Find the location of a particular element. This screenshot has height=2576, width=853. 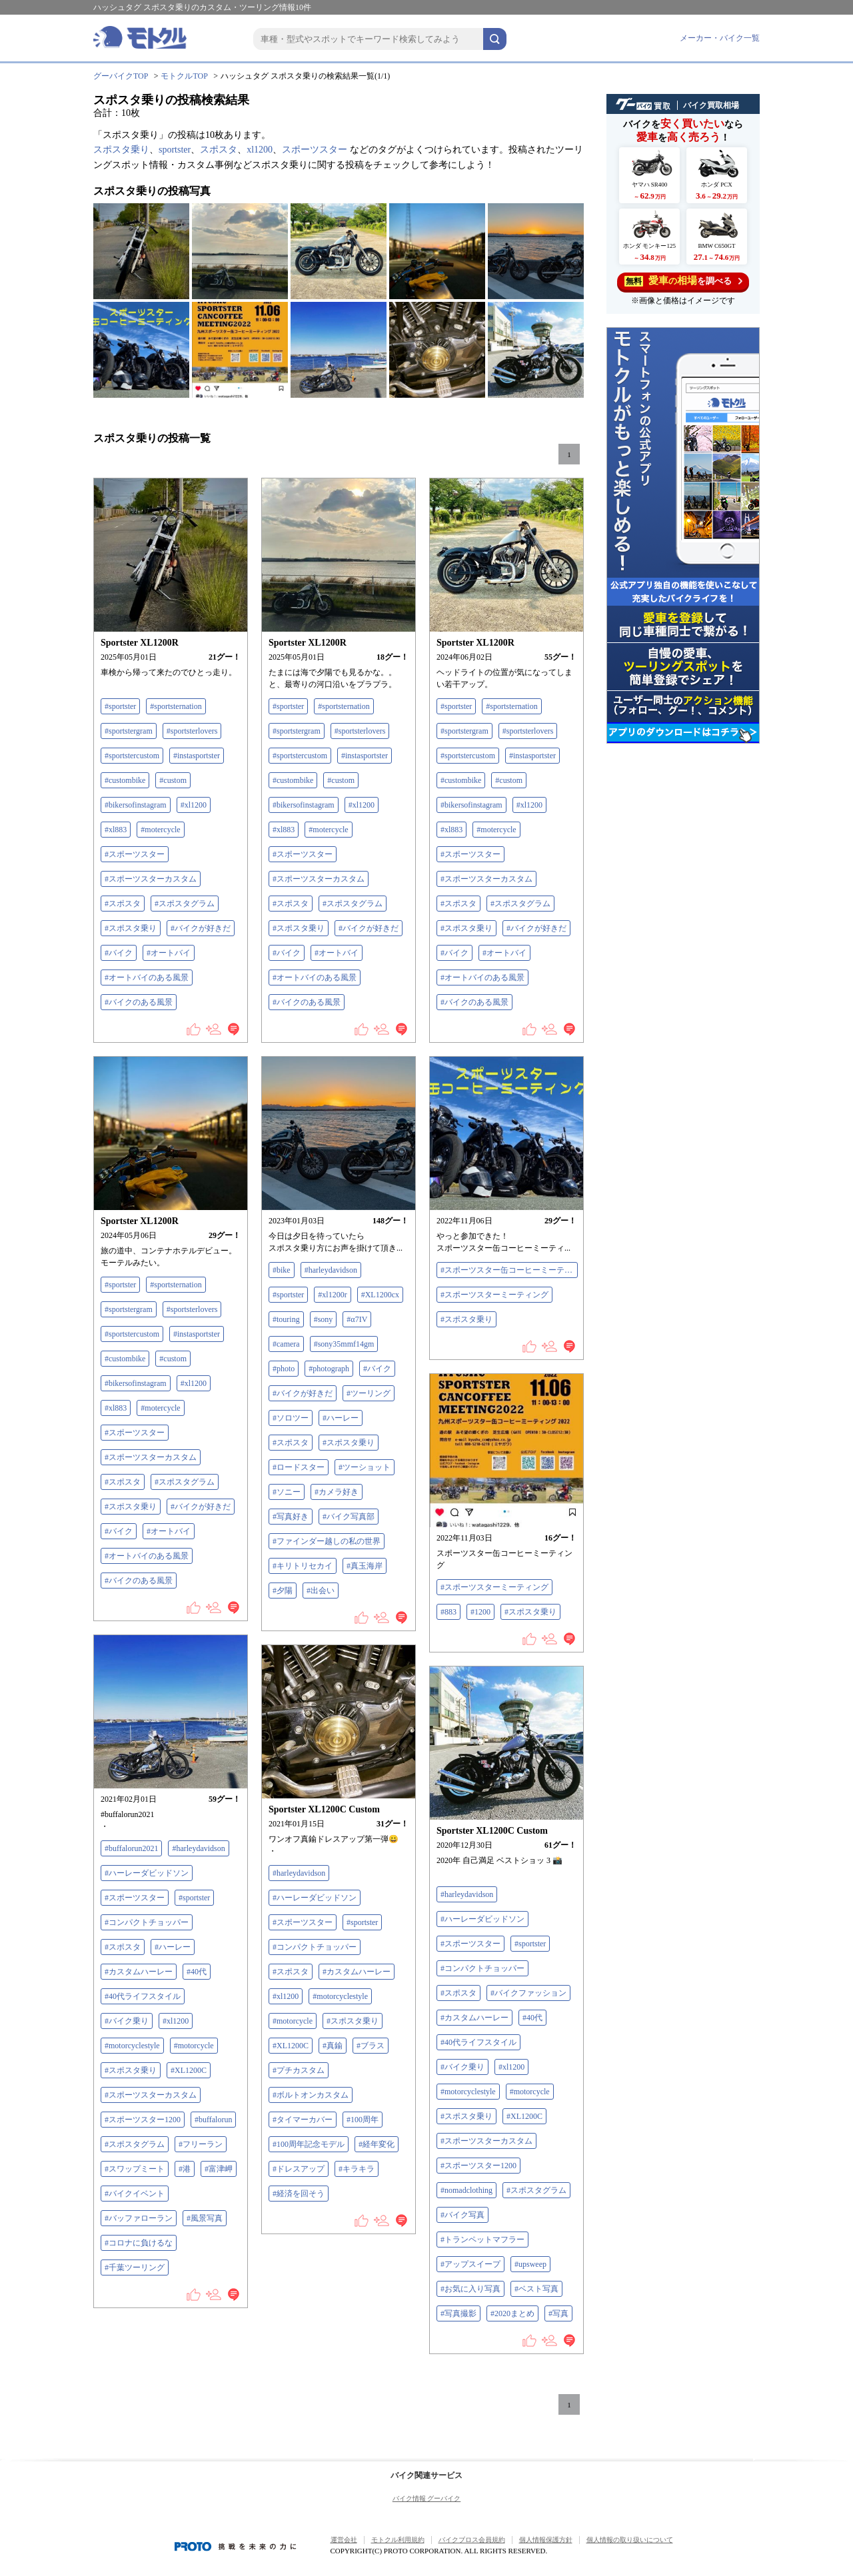

#キラキラ is located at coordinates (357, 2169).